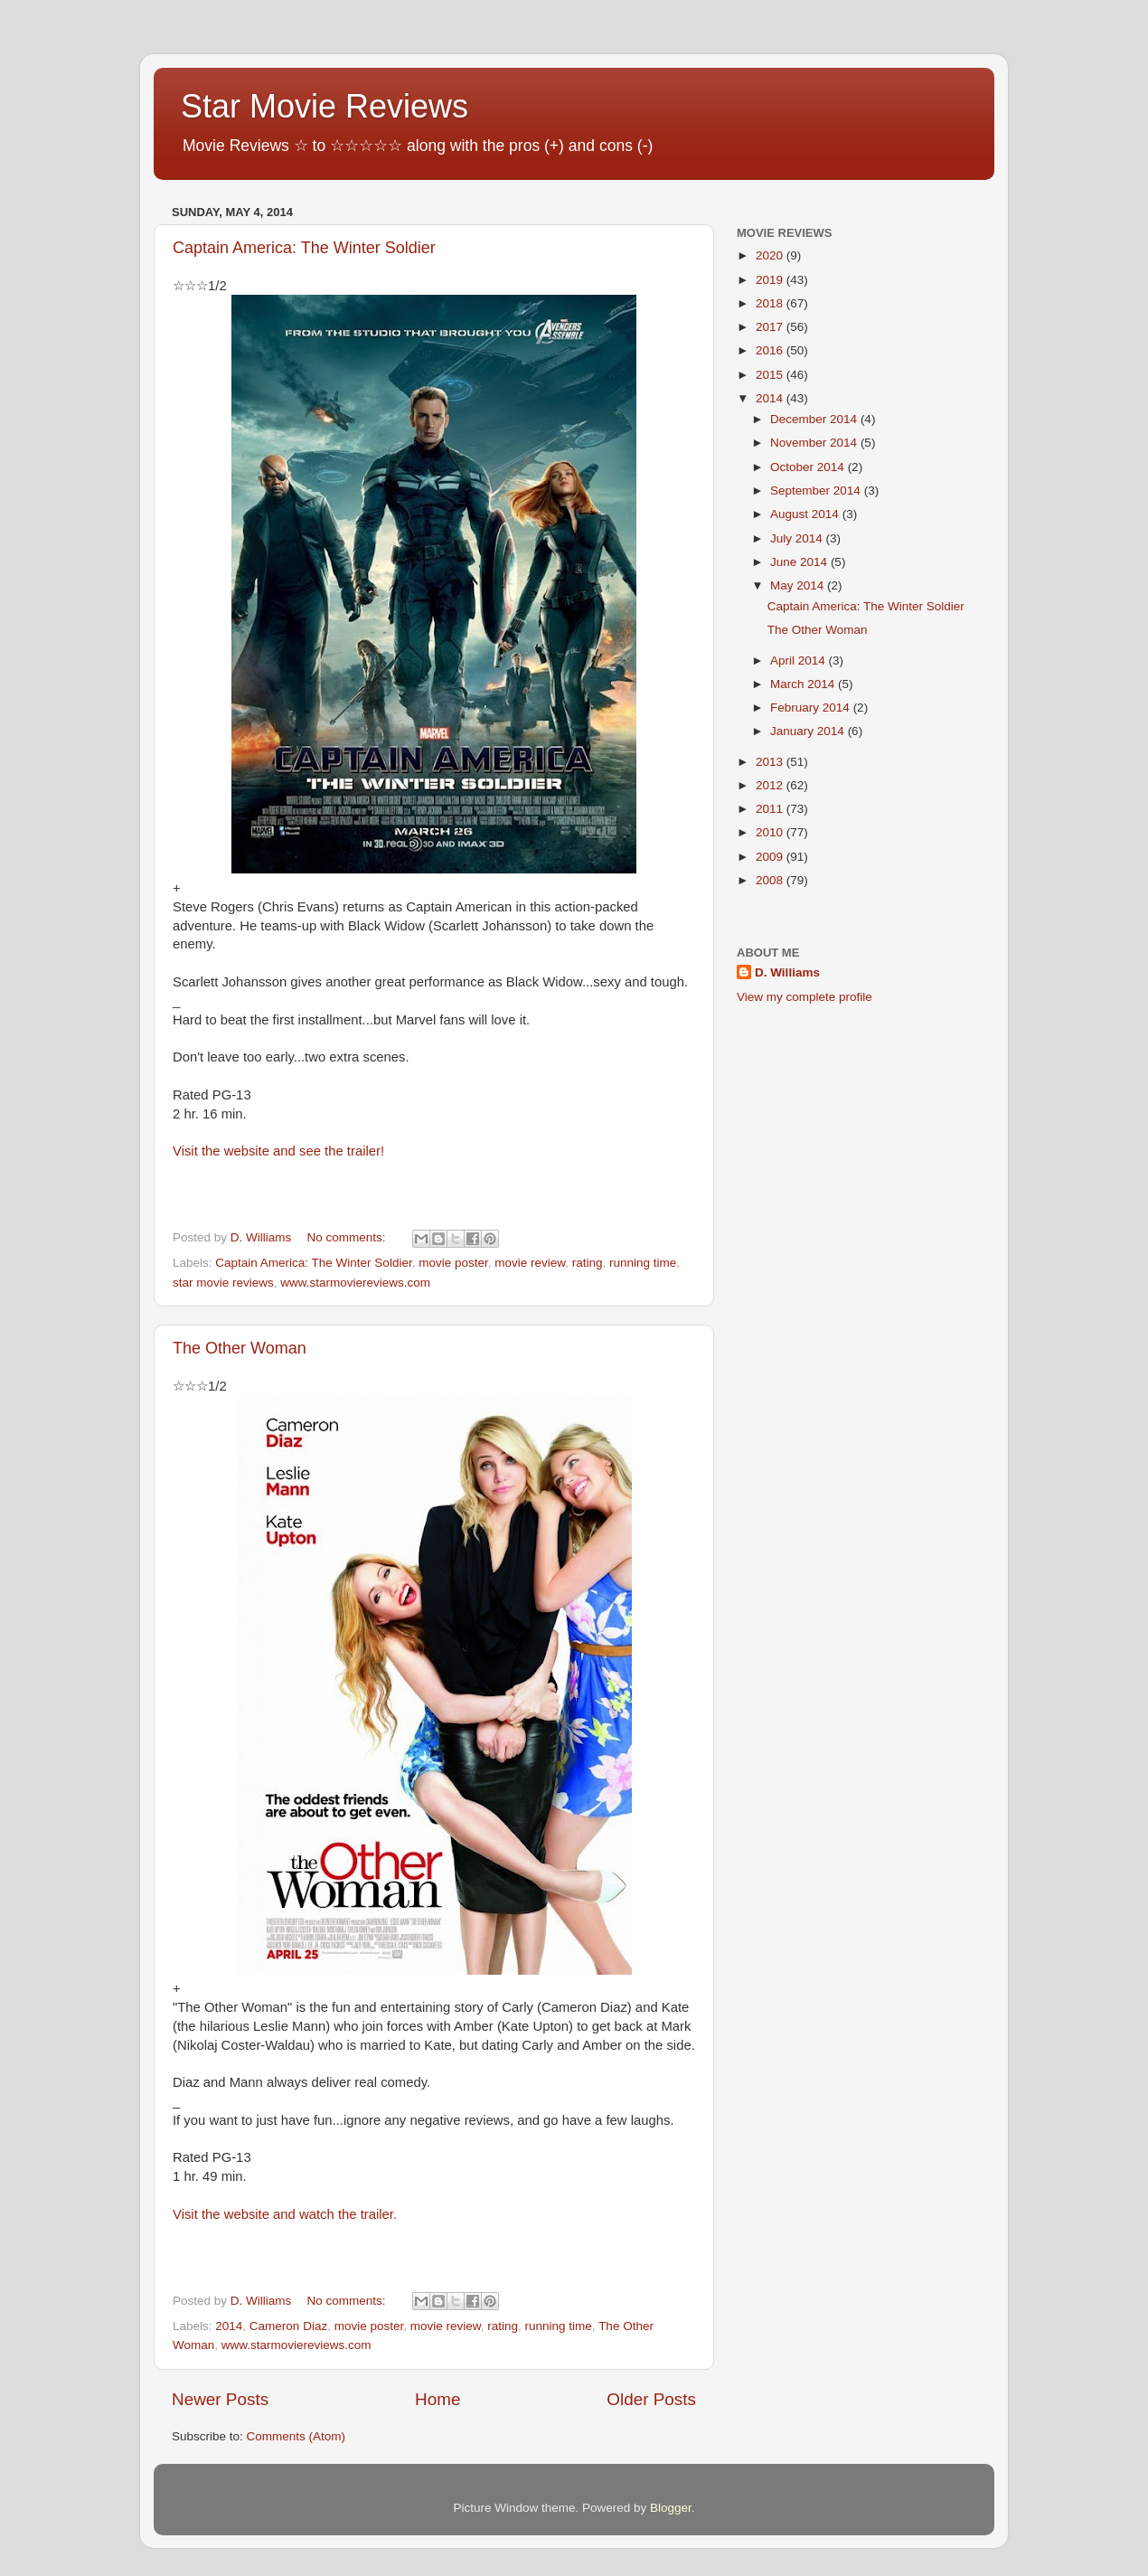  I want to click on February 2014, so click(811, 707).